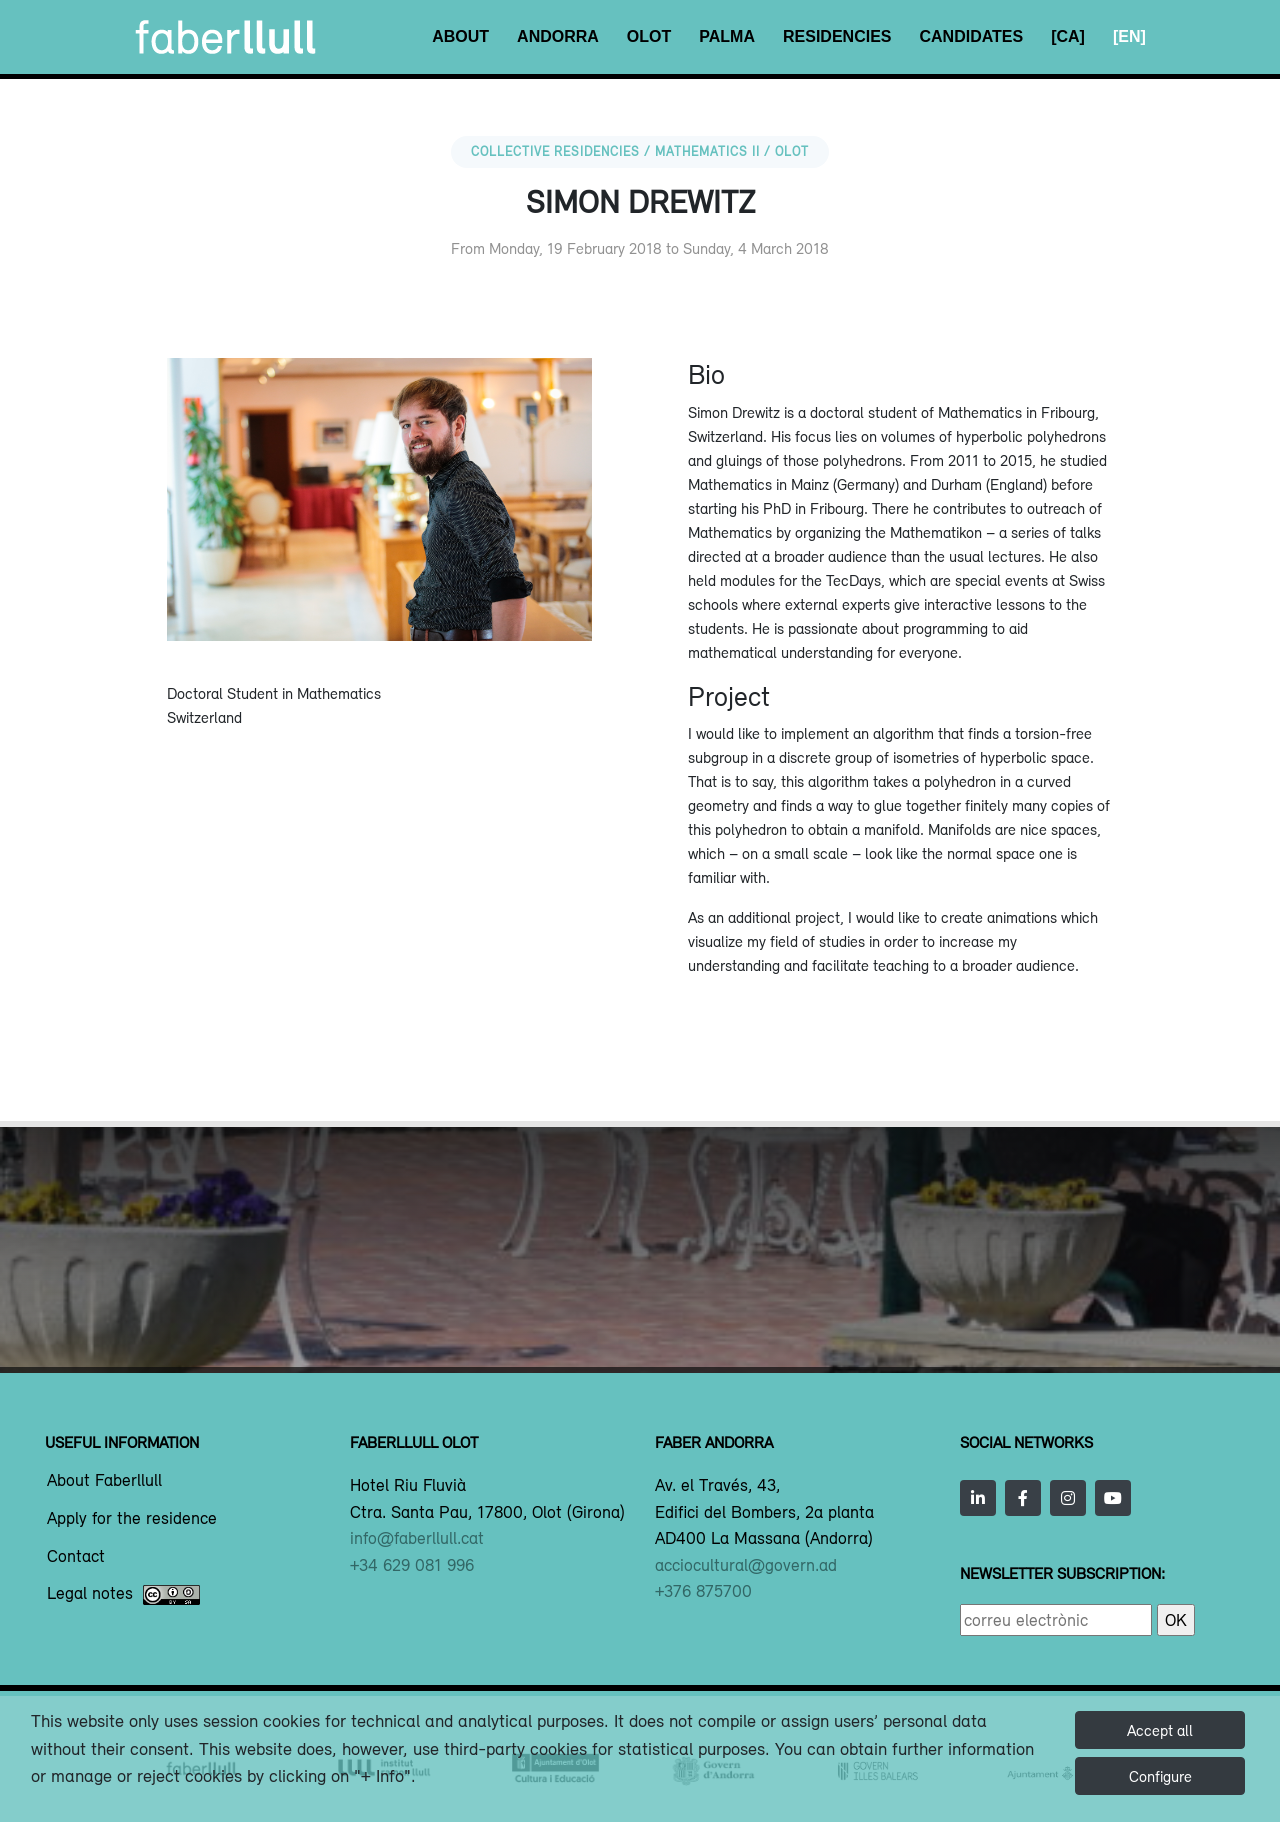  What do you see at coordinates (1068, 36) in the screenshot?
I see `[CA]` at bounding box center [1068, 36].